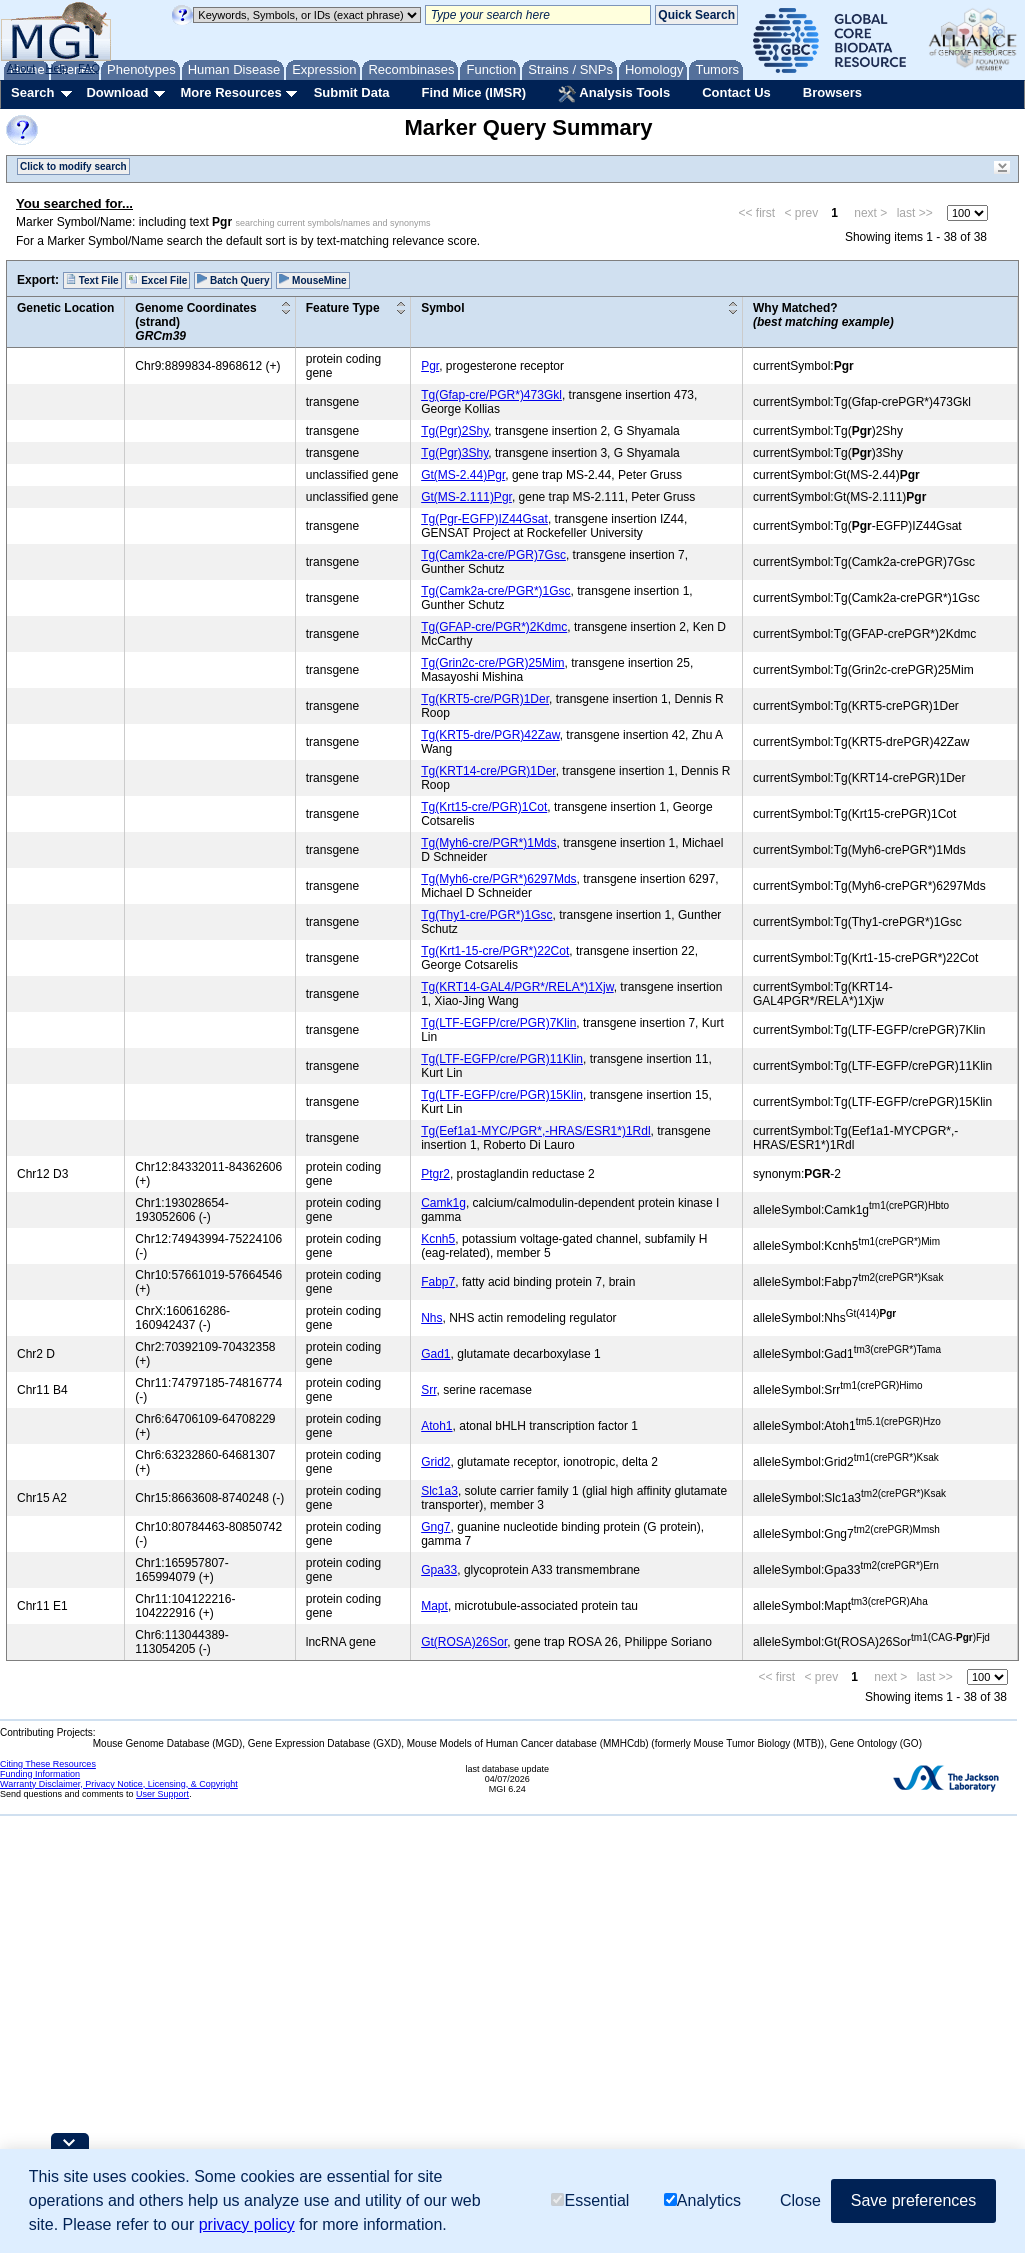 Image resolution: width=1025 pixels, height=2253 pixels. I want to click on Slc1a3, so click(439, 1491).